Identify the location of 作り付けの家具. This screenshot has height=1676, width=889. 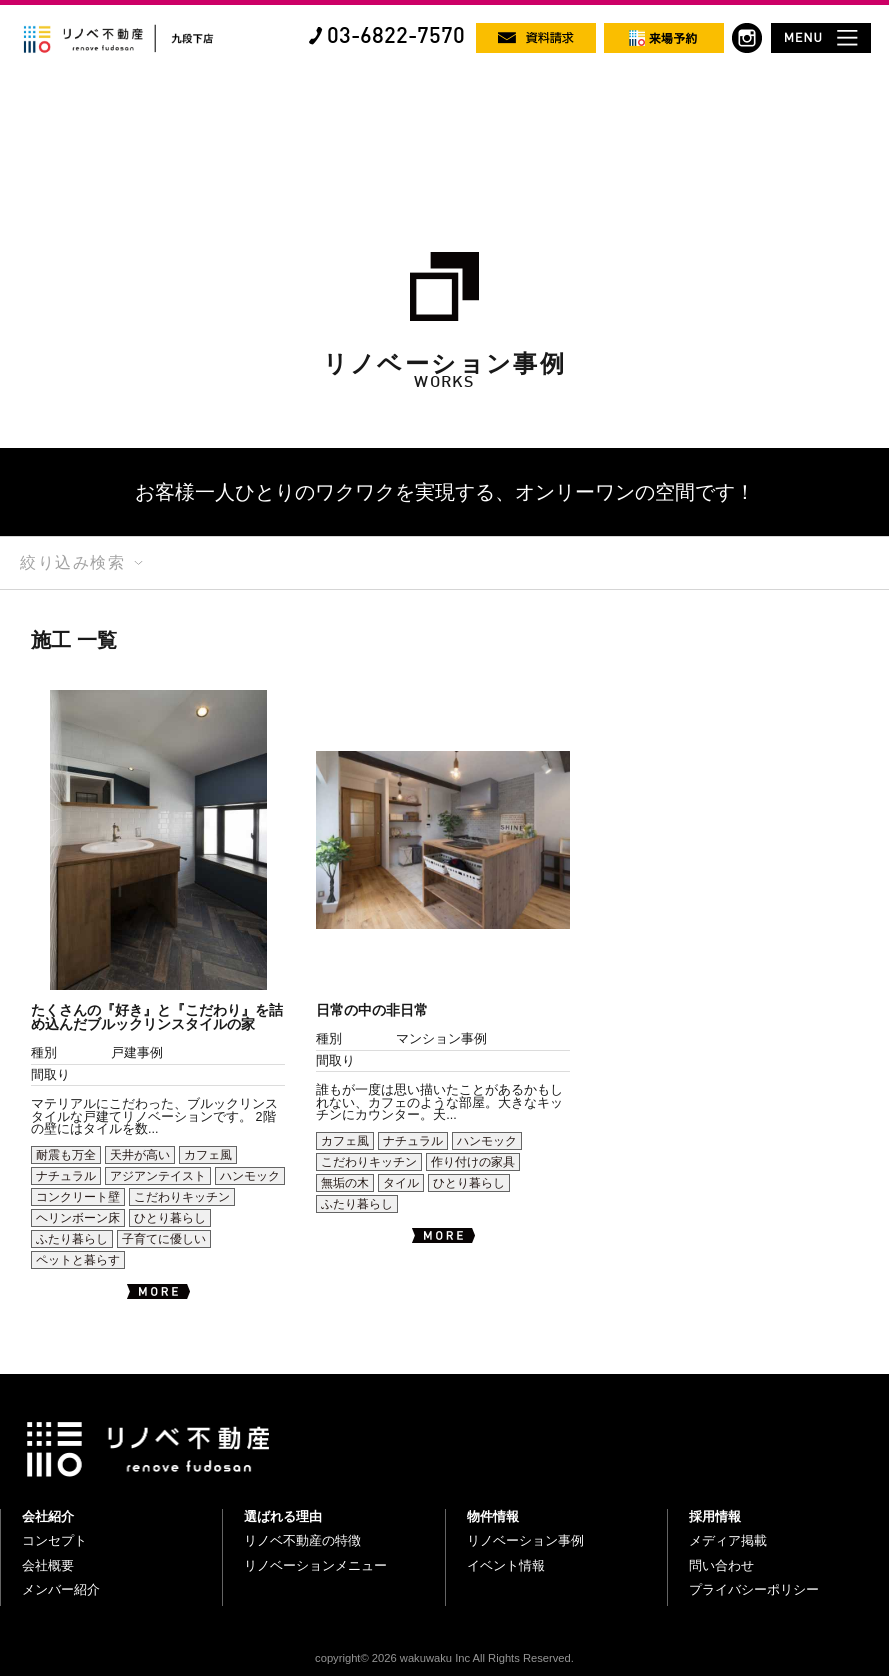
(473, 1162).